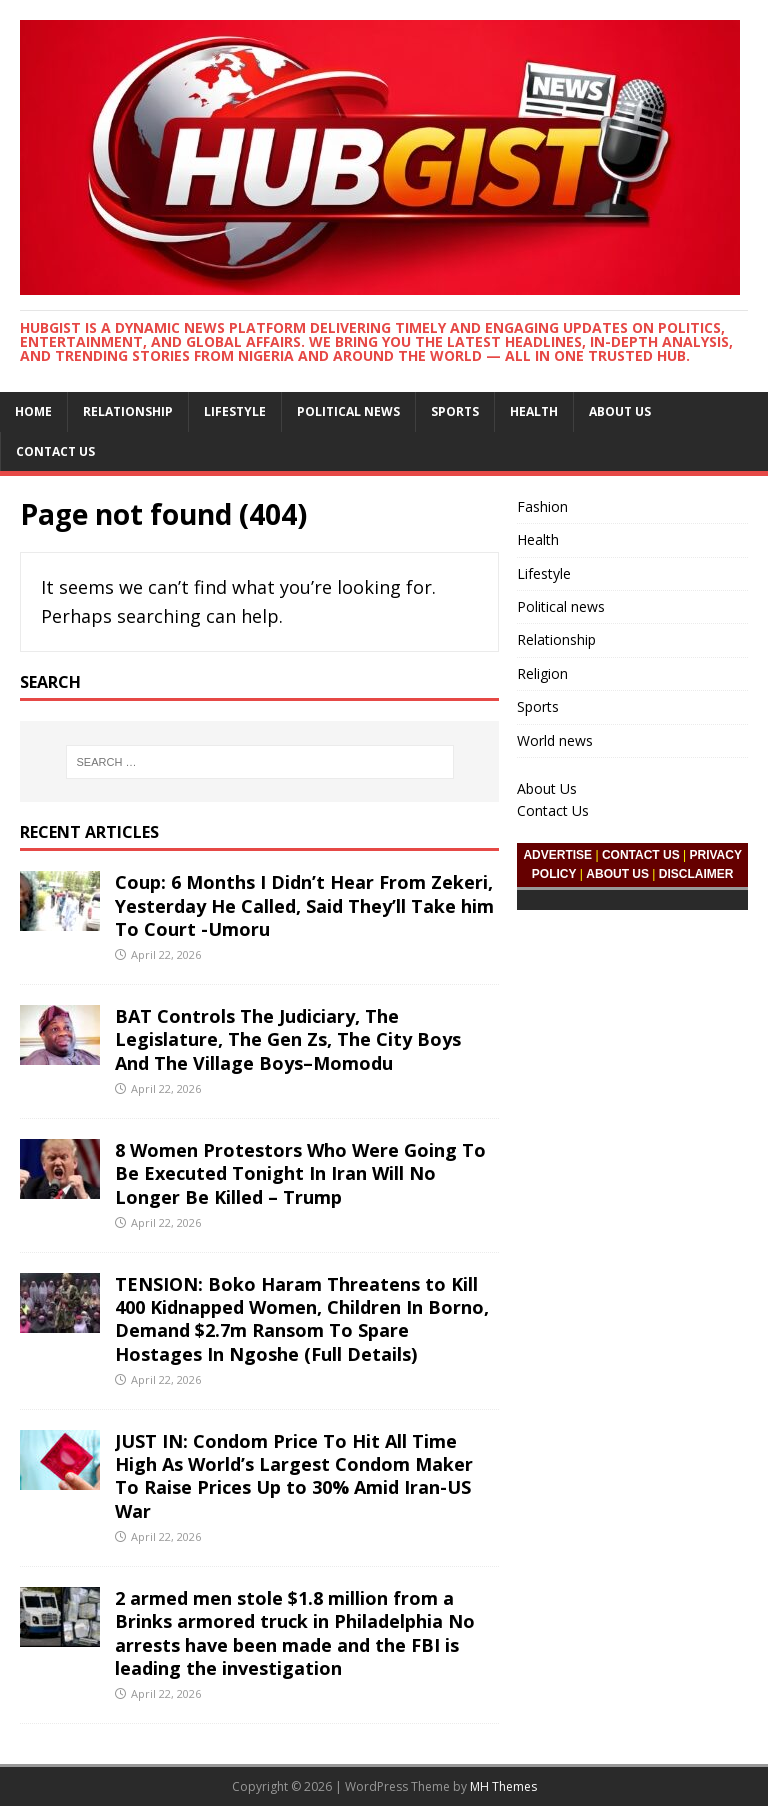 The height and width of the screenshot is (1806, 768). Describe the element at coordinates (641, 855) in the screenshot. I see `CONTACT US` at that location.